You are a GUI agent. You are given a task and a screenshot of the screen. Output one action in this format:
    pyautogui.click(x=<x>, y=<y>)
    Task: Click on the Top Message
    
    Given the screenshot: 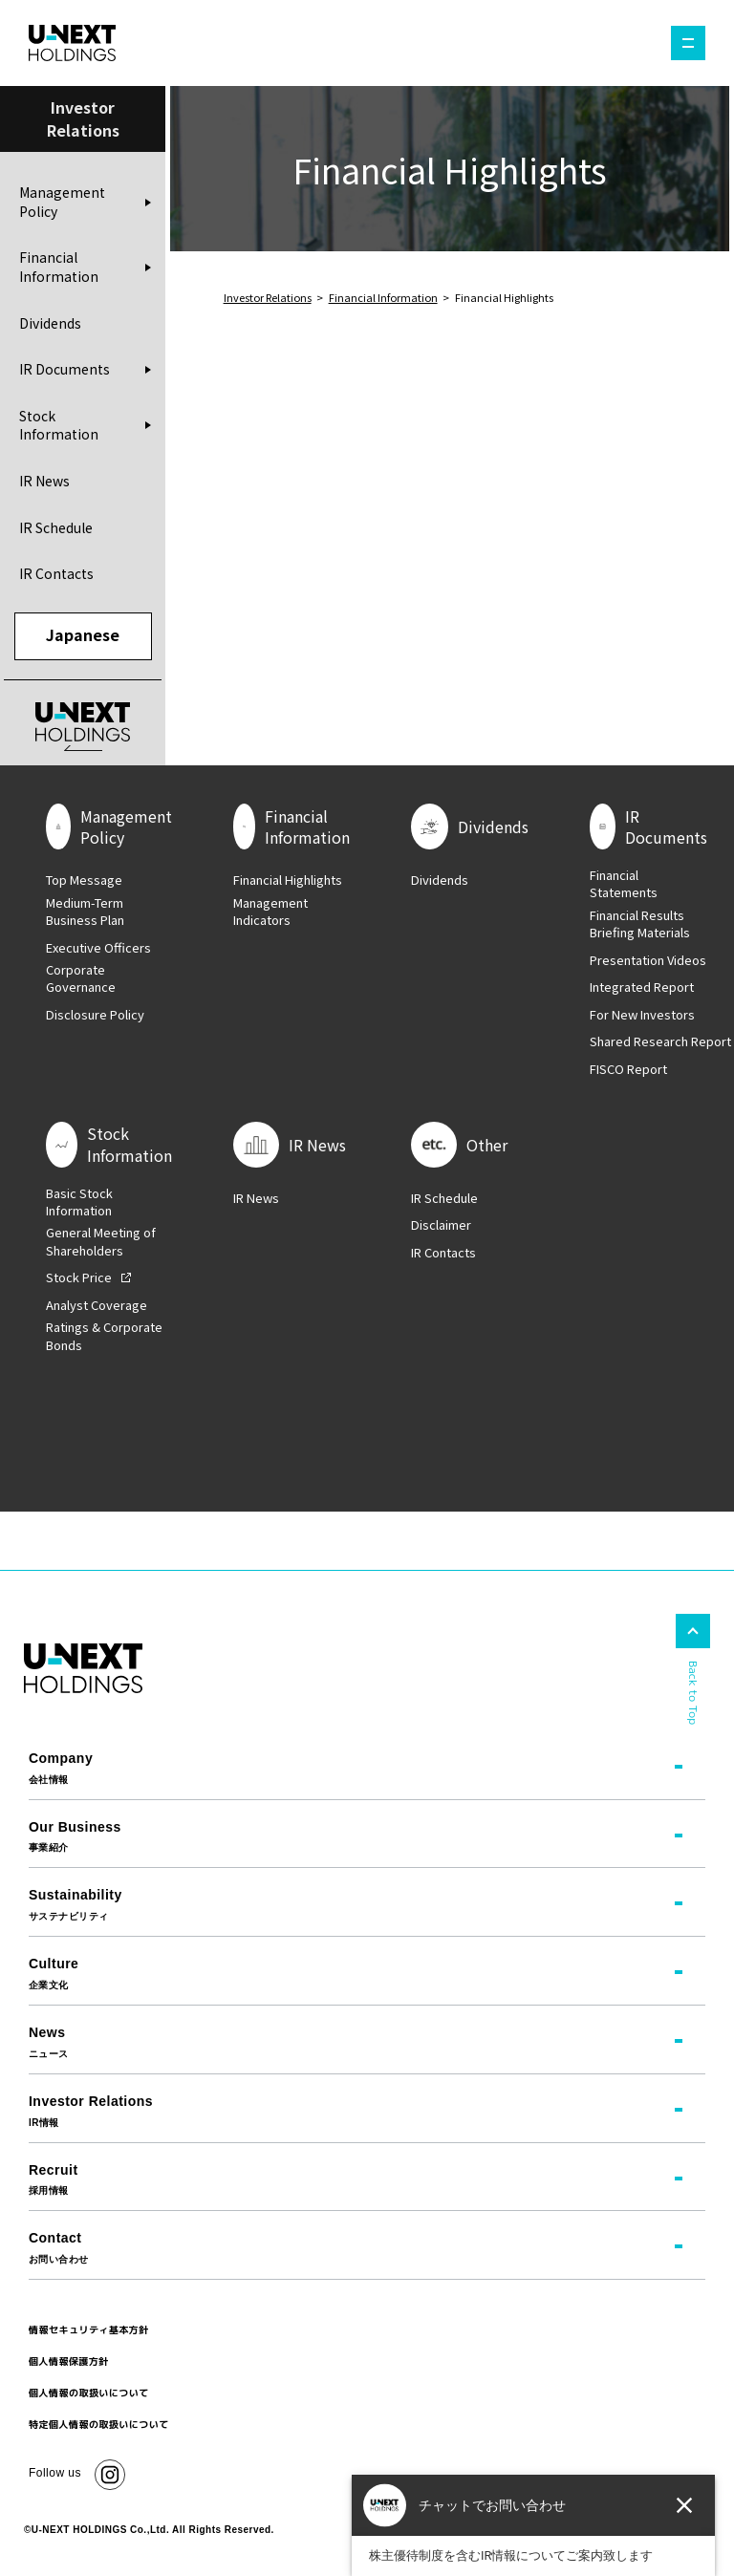 What is the action you would take?
    pyautogui.click(x=84, y=882)
    